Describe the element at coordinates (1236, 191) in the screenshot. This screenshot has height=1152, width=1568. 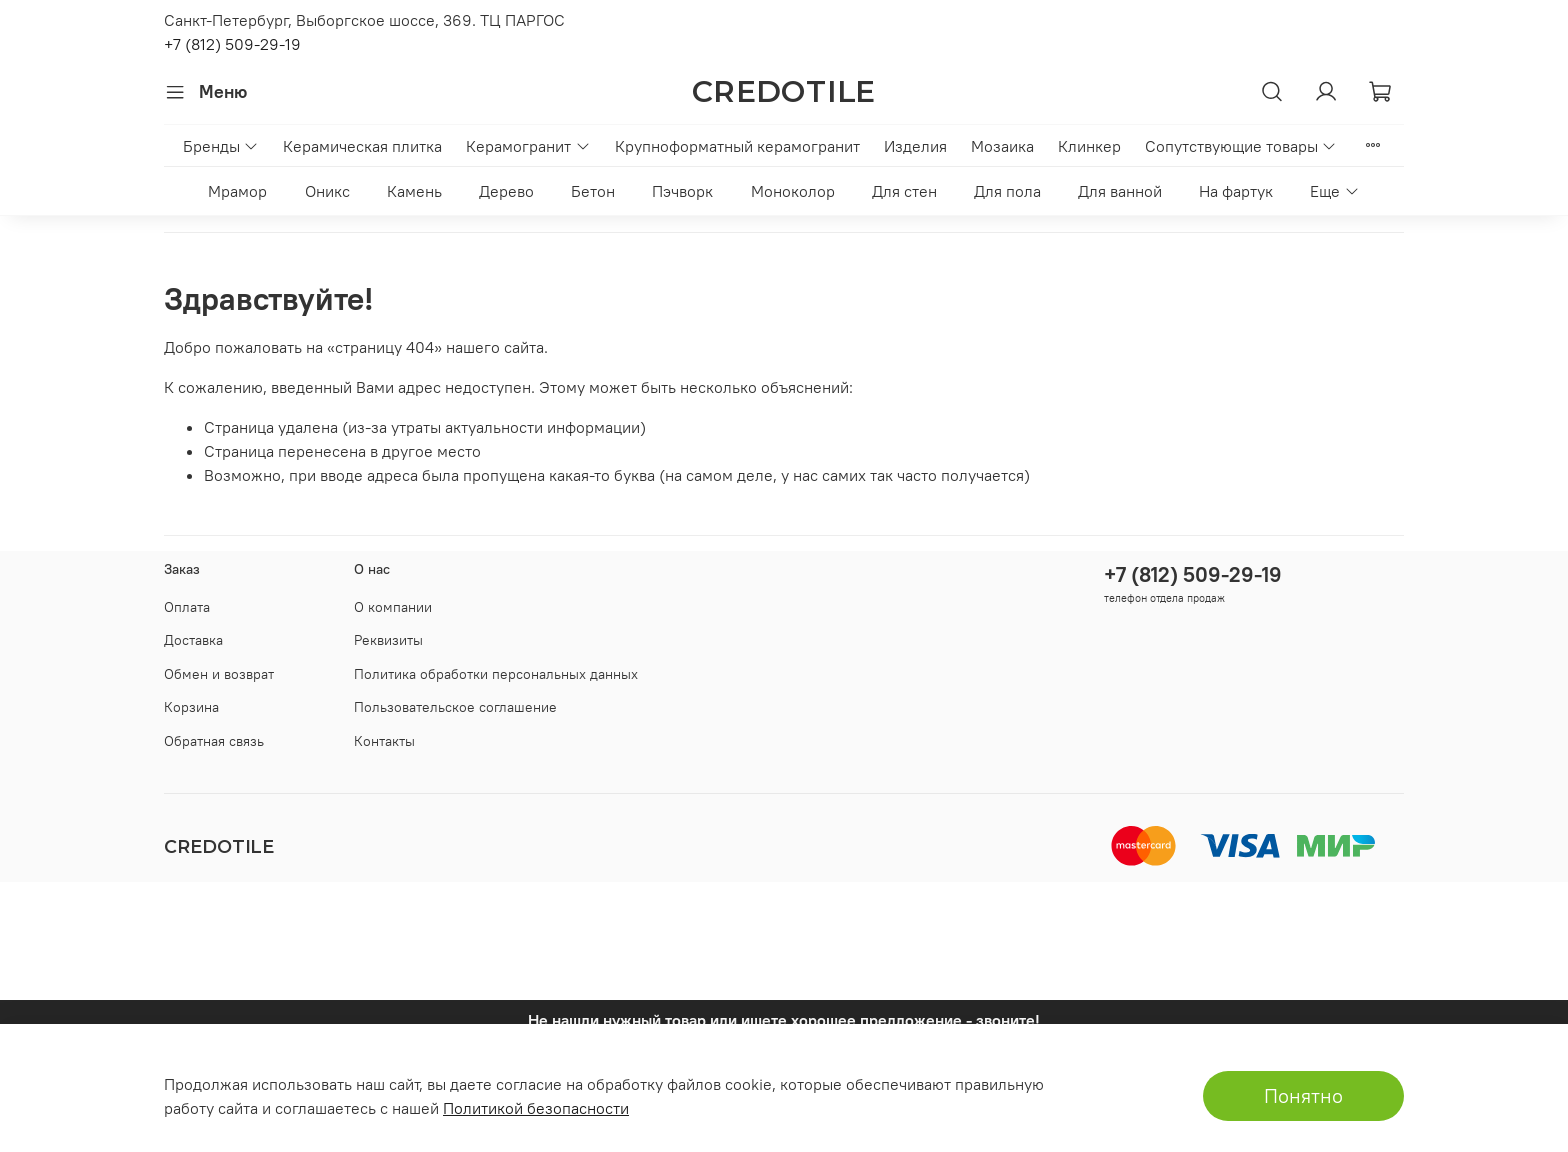
I see `На фартук` at that location.